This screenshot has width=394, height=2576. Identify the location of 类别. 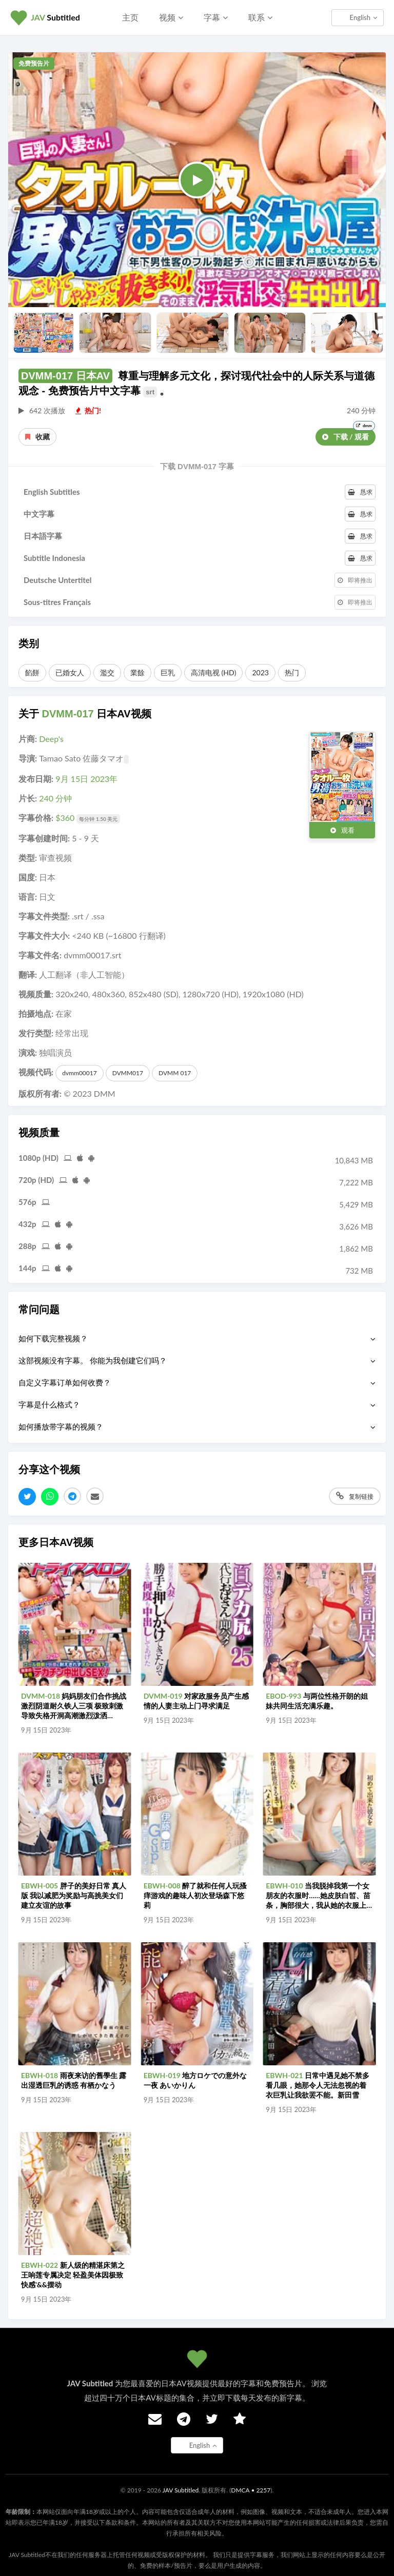
(28, 643).